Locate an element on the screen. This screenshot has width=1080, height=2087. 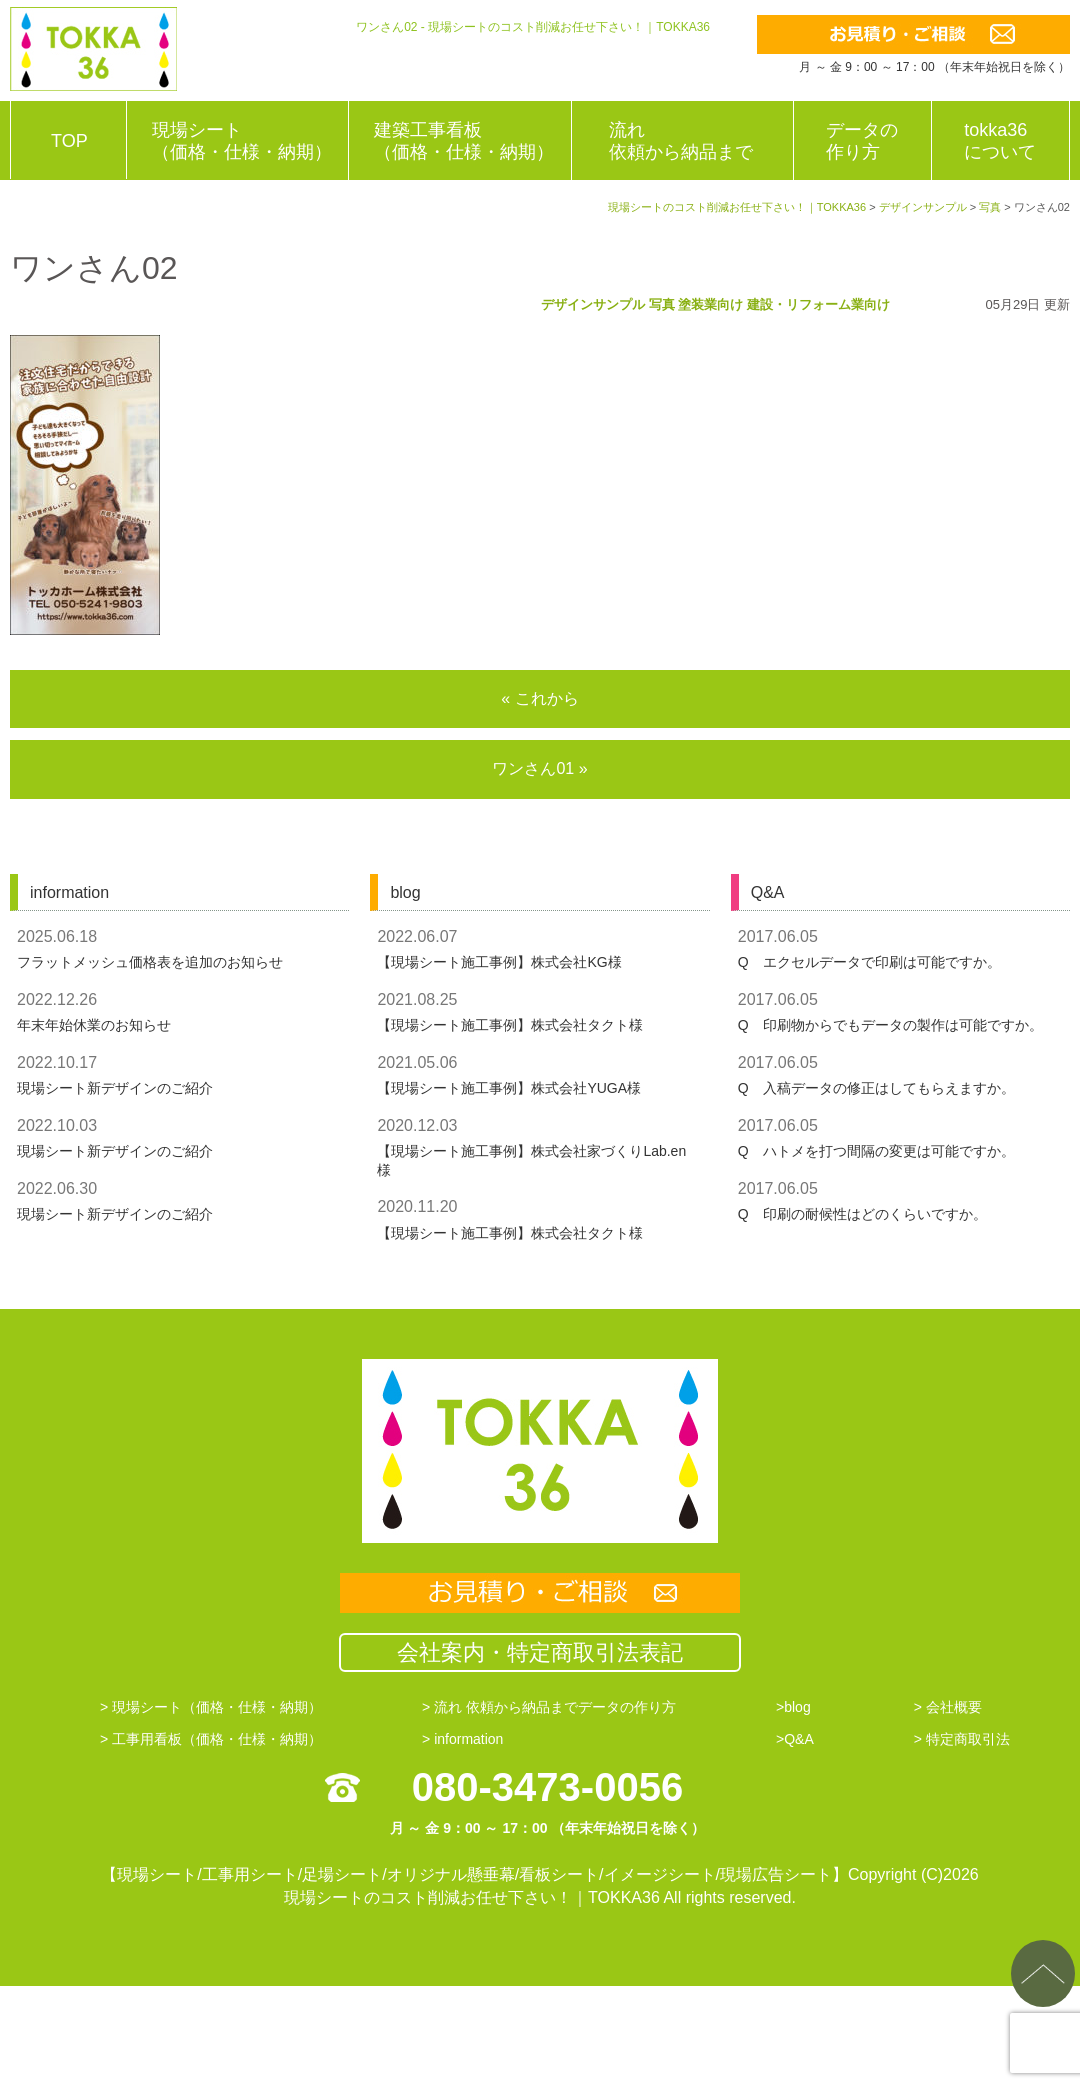
> 特定商取引法 is located at coordinates (962, 1739).